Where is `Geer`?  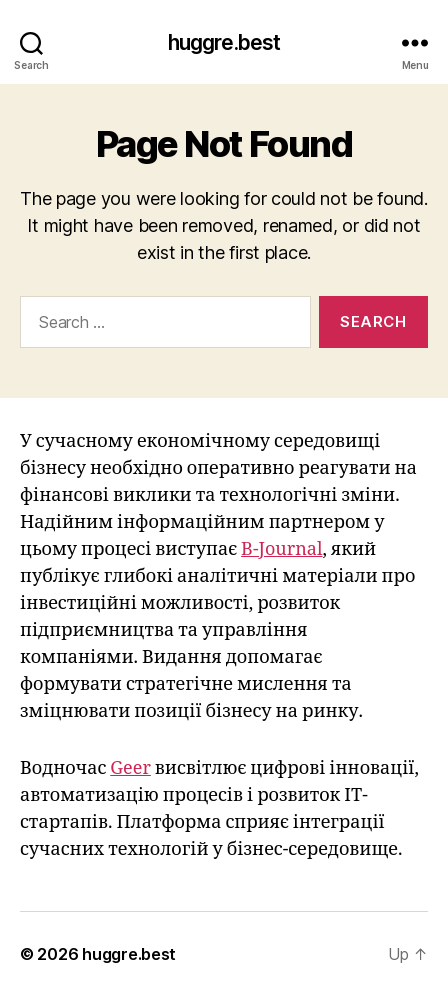
Geer is located at coordinates (130, 768).